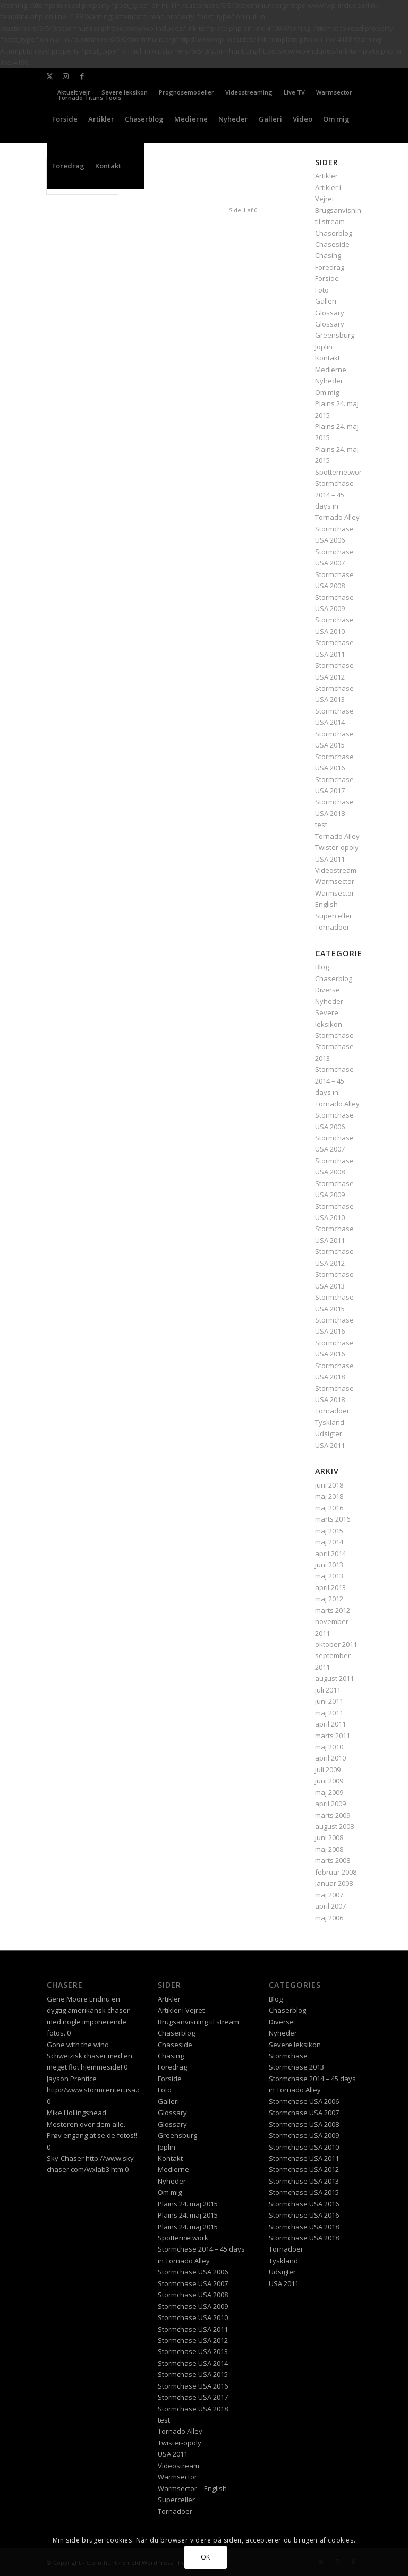 This screenshot has height=2576, width=408. What do you see at coordinates (329, 1485) in the screenshot?
I see `juni 2018` at bounding box center [329, 1485].